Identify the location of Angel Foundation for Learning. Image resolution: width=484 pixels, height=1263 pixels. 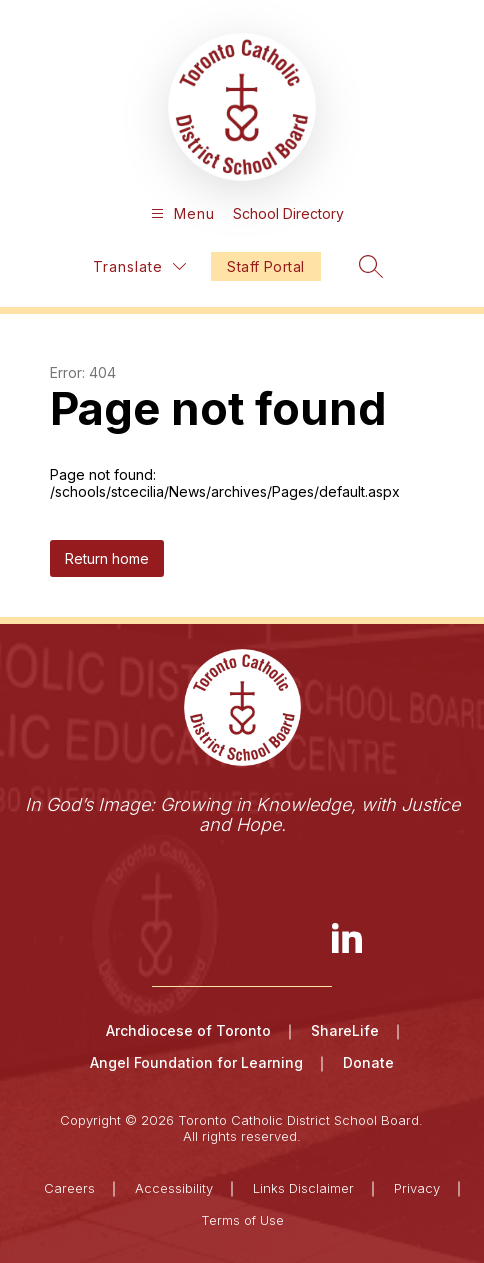
(196, 1062).